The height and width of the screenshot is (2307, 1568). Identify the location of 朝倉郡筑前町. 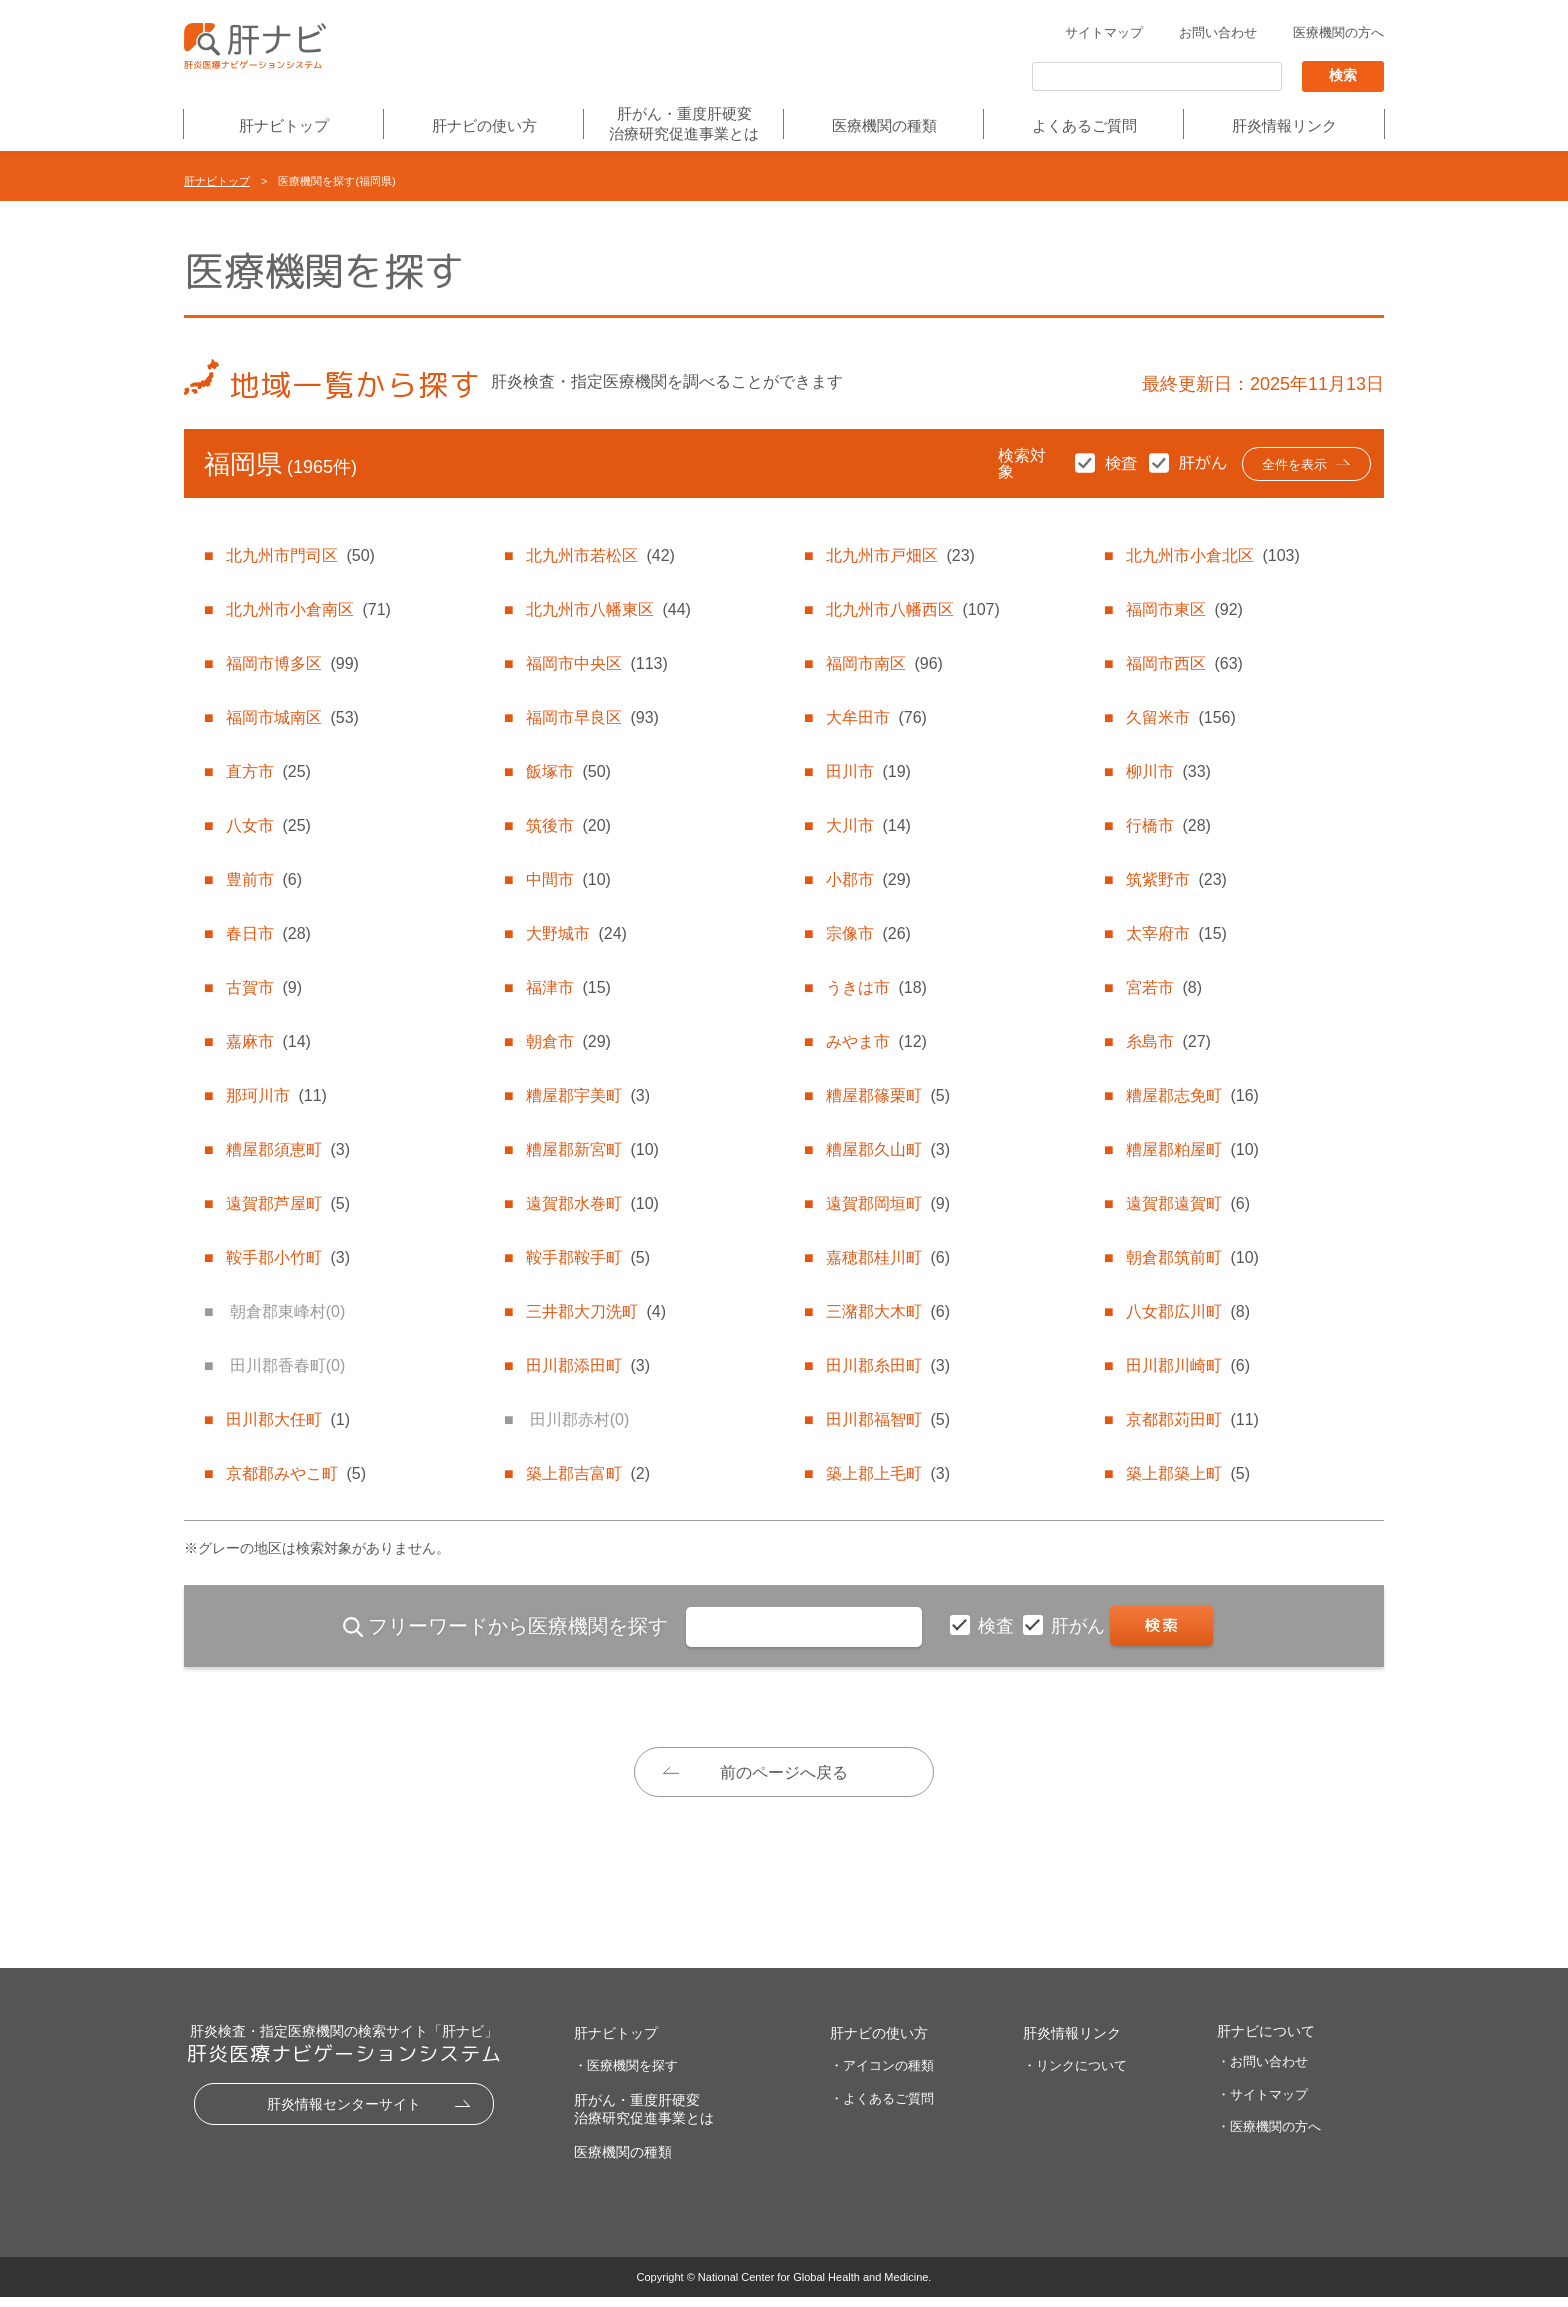
(1192, 1257).